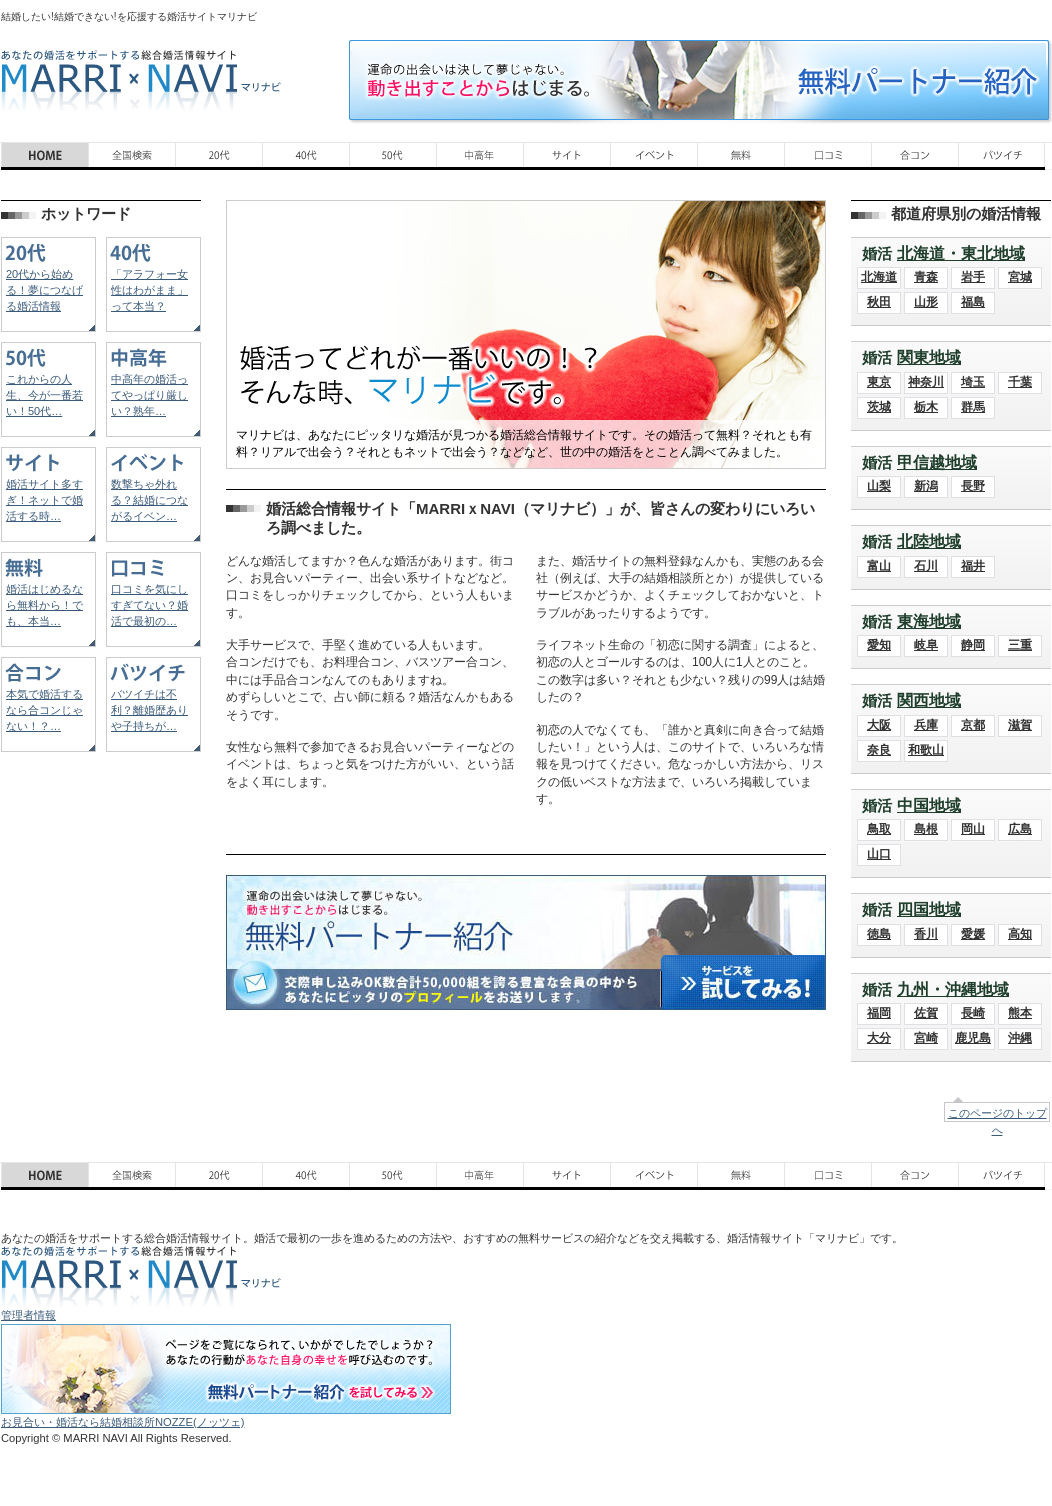 The width and height of the screenshot is (1052, 1506). Describe the element at coordinates (973, 486) in the screenshot. I see `長野` at that location.